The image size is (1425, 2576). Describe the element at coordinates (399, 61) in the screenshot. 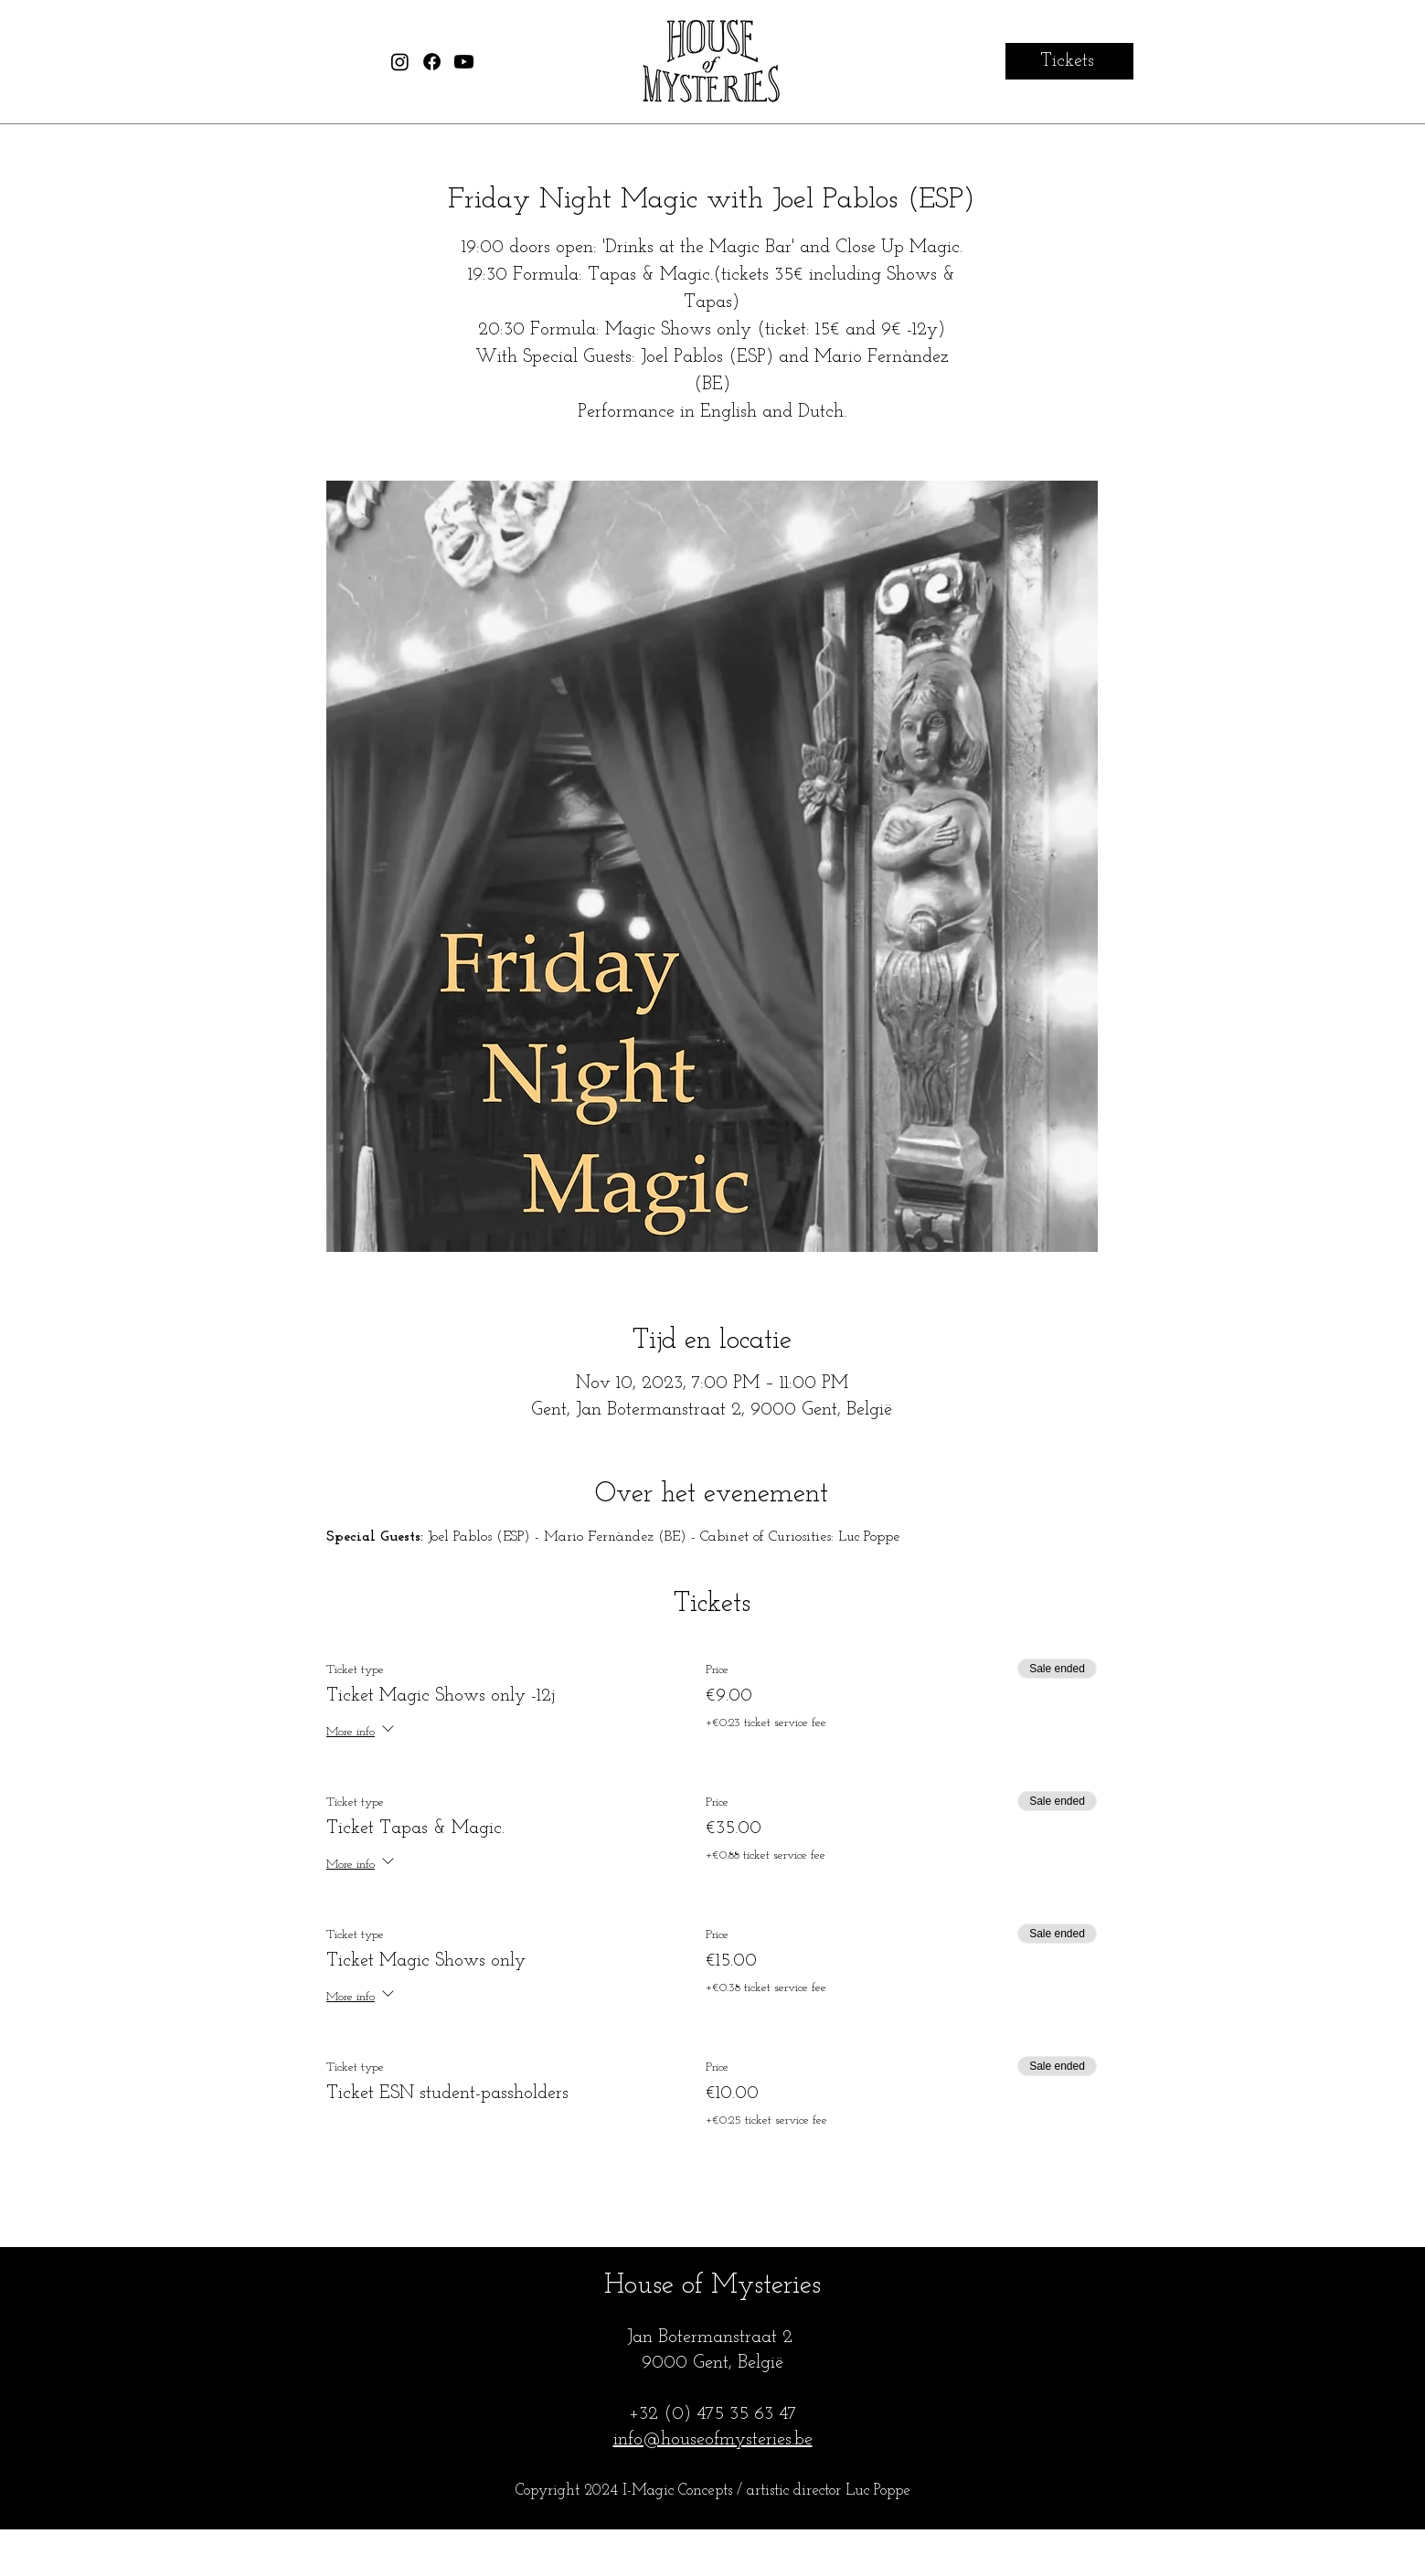

I see `[House of Mysteries Instagram]` at that location.